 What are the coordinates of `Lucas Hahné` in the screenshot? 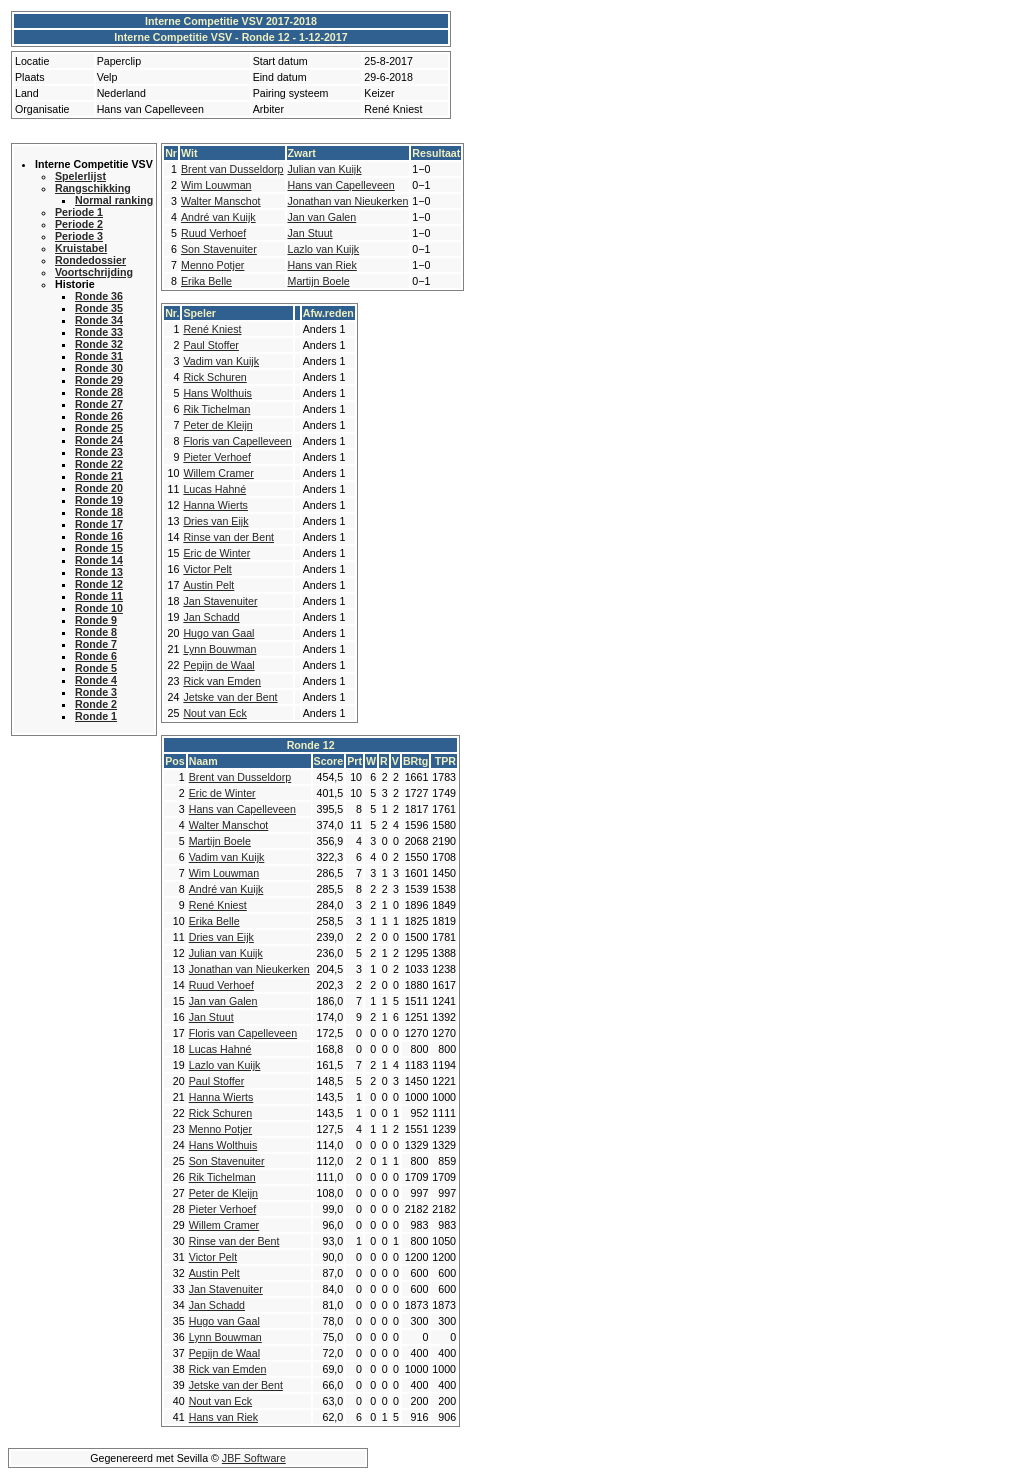 It's located at (214, 489).